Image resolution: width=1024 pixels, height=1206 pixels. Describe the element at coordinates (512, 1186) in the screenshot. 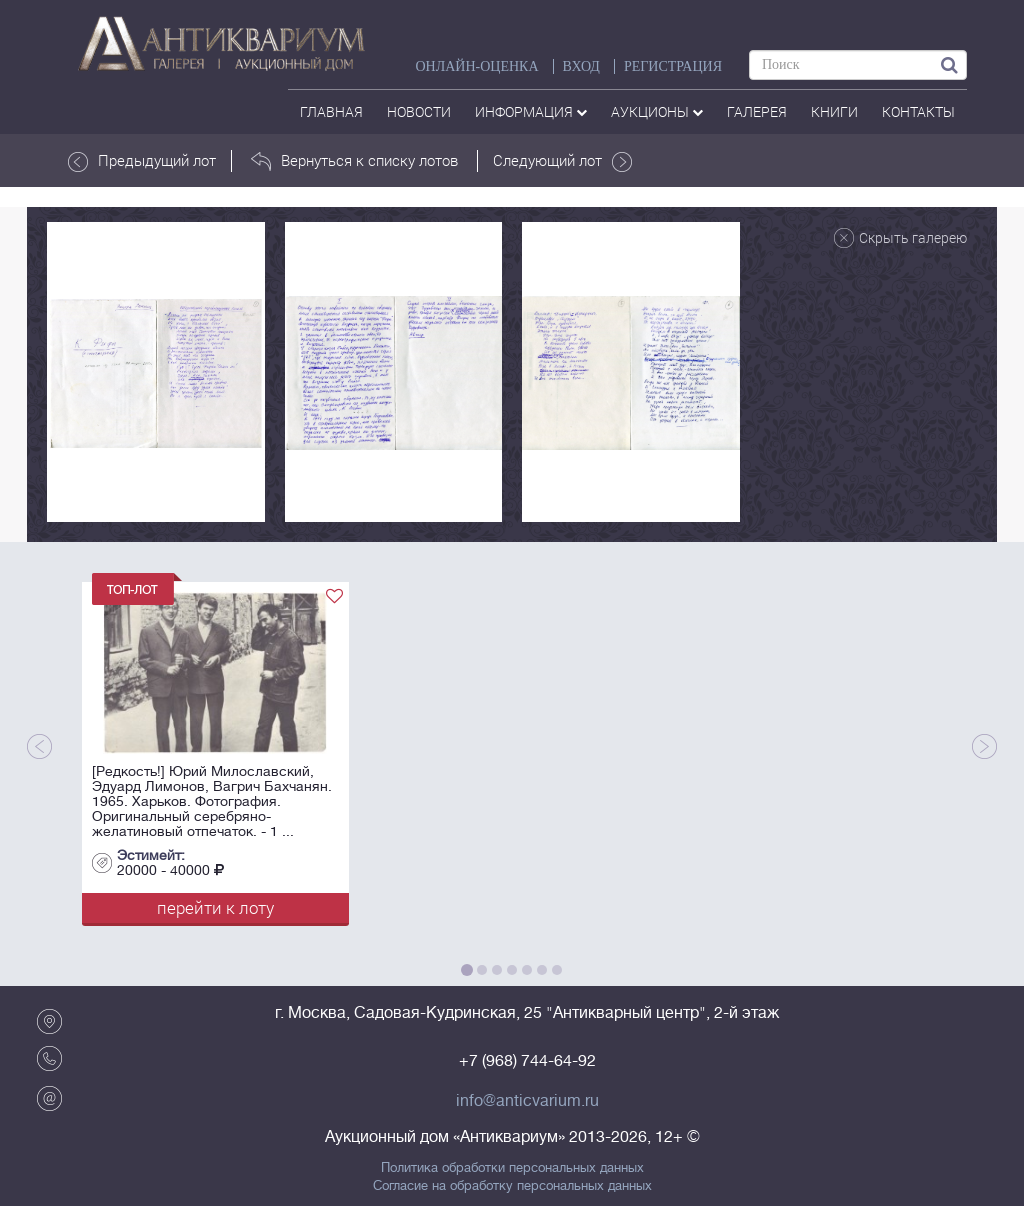

I see `Согласие на обработку персональных данных` at that location.